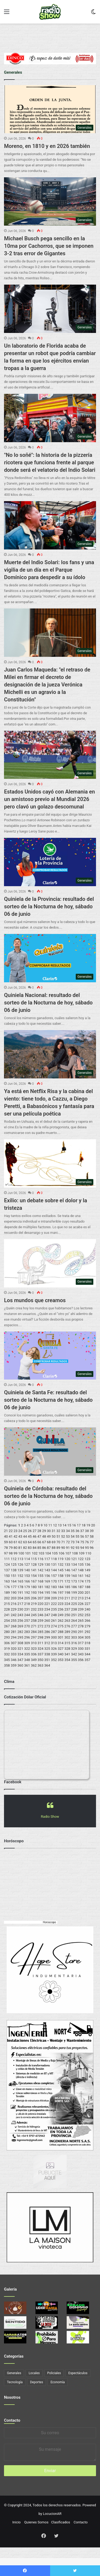 Image resolution: width=100 pixels, height=2576 pixels. Describe the element at coordinates (14, 1615) in the screenshot. I see `242` at that location.